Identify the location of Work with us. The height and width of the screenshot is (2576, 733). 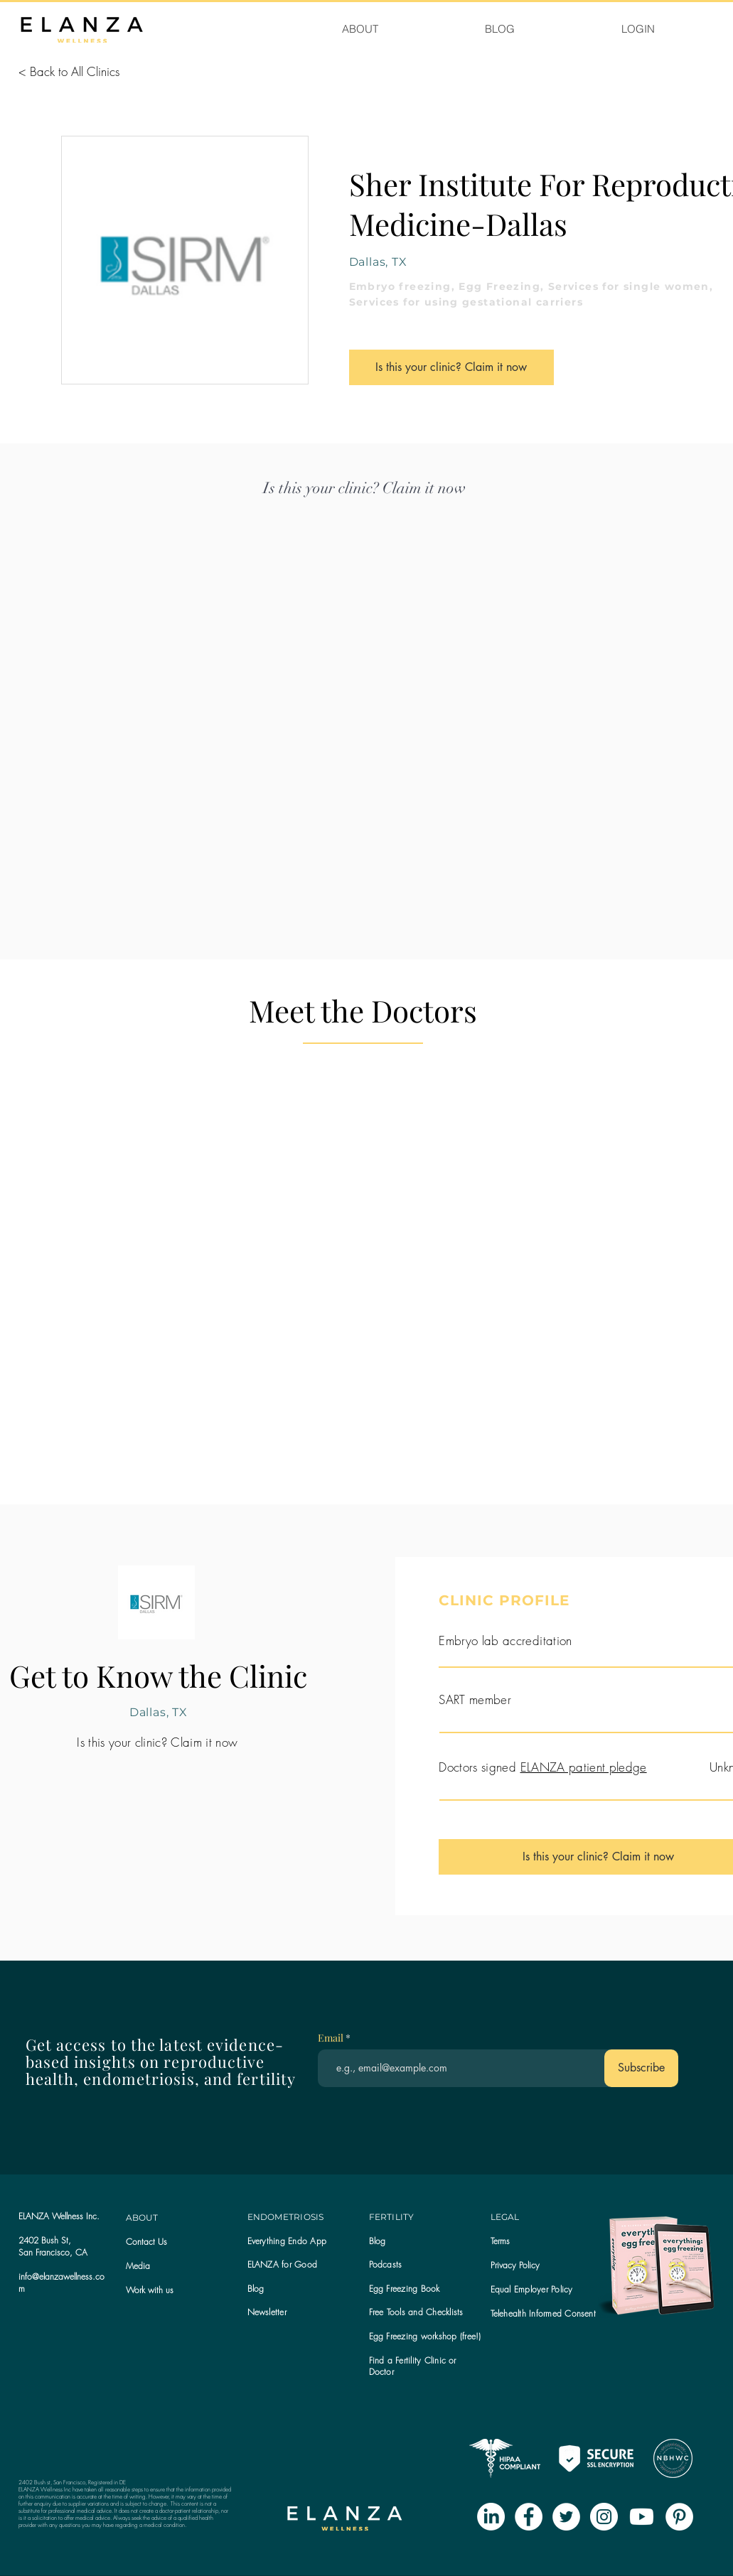
(149, 2290).